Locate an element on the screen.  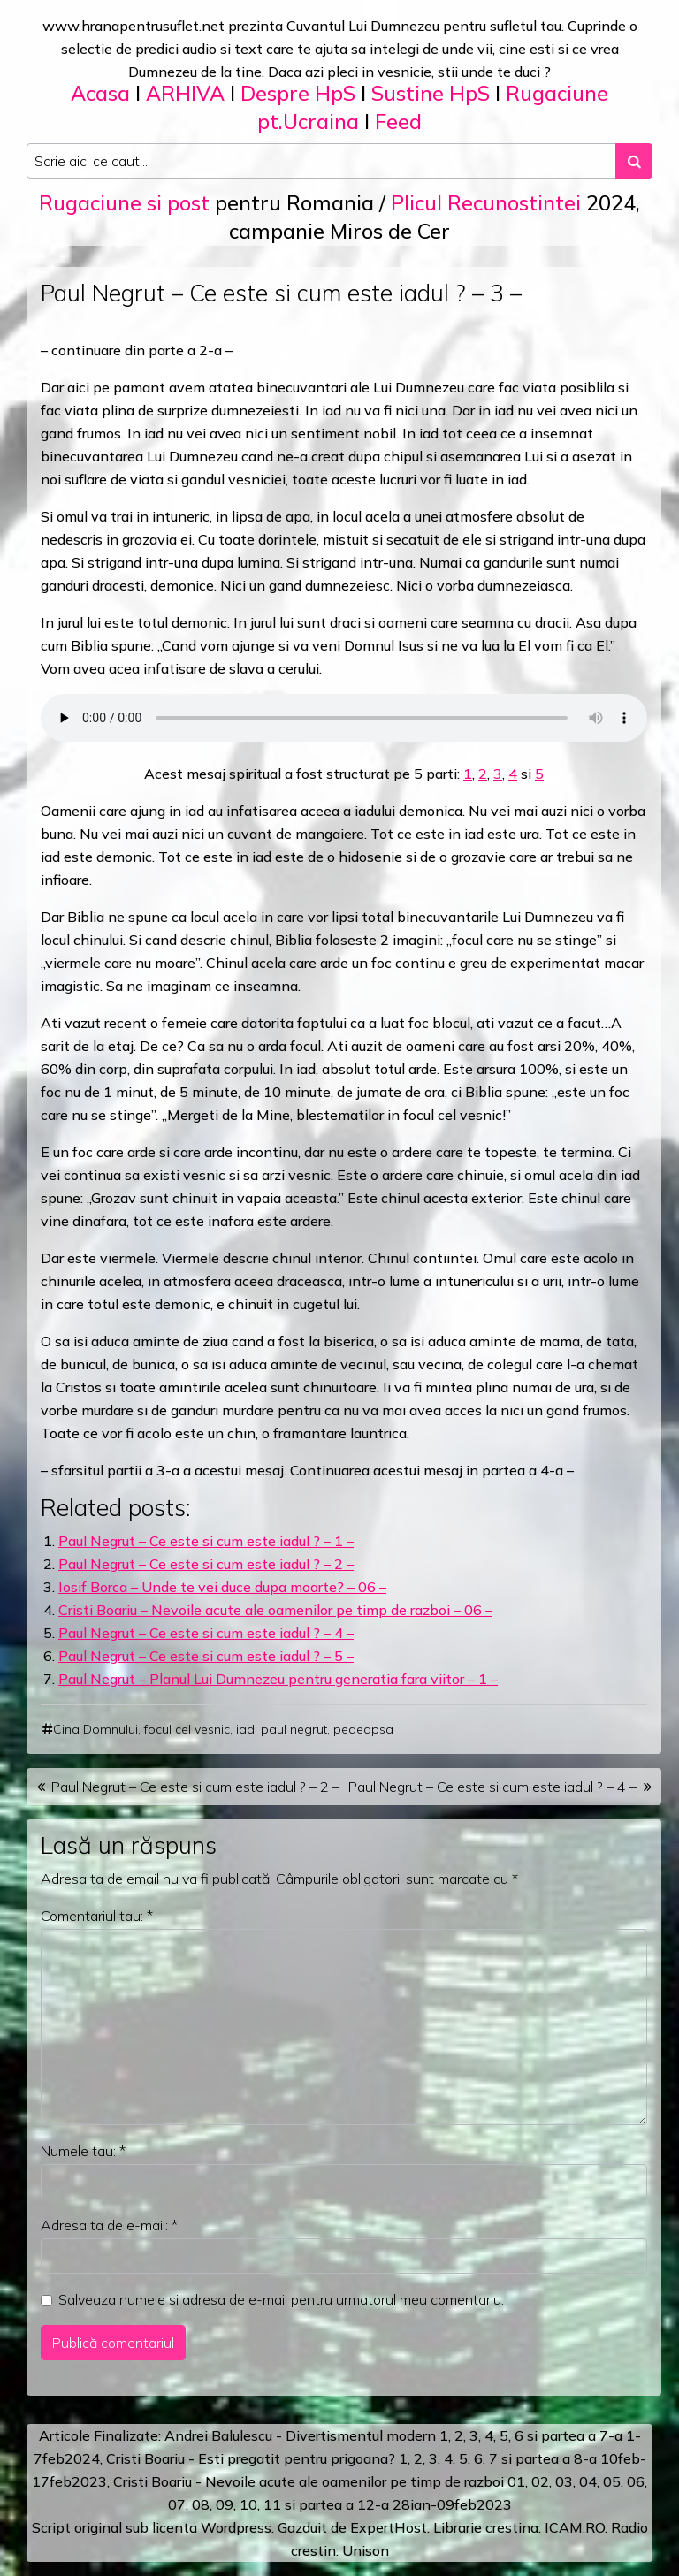
09 is located at coordinates (224, 2504).